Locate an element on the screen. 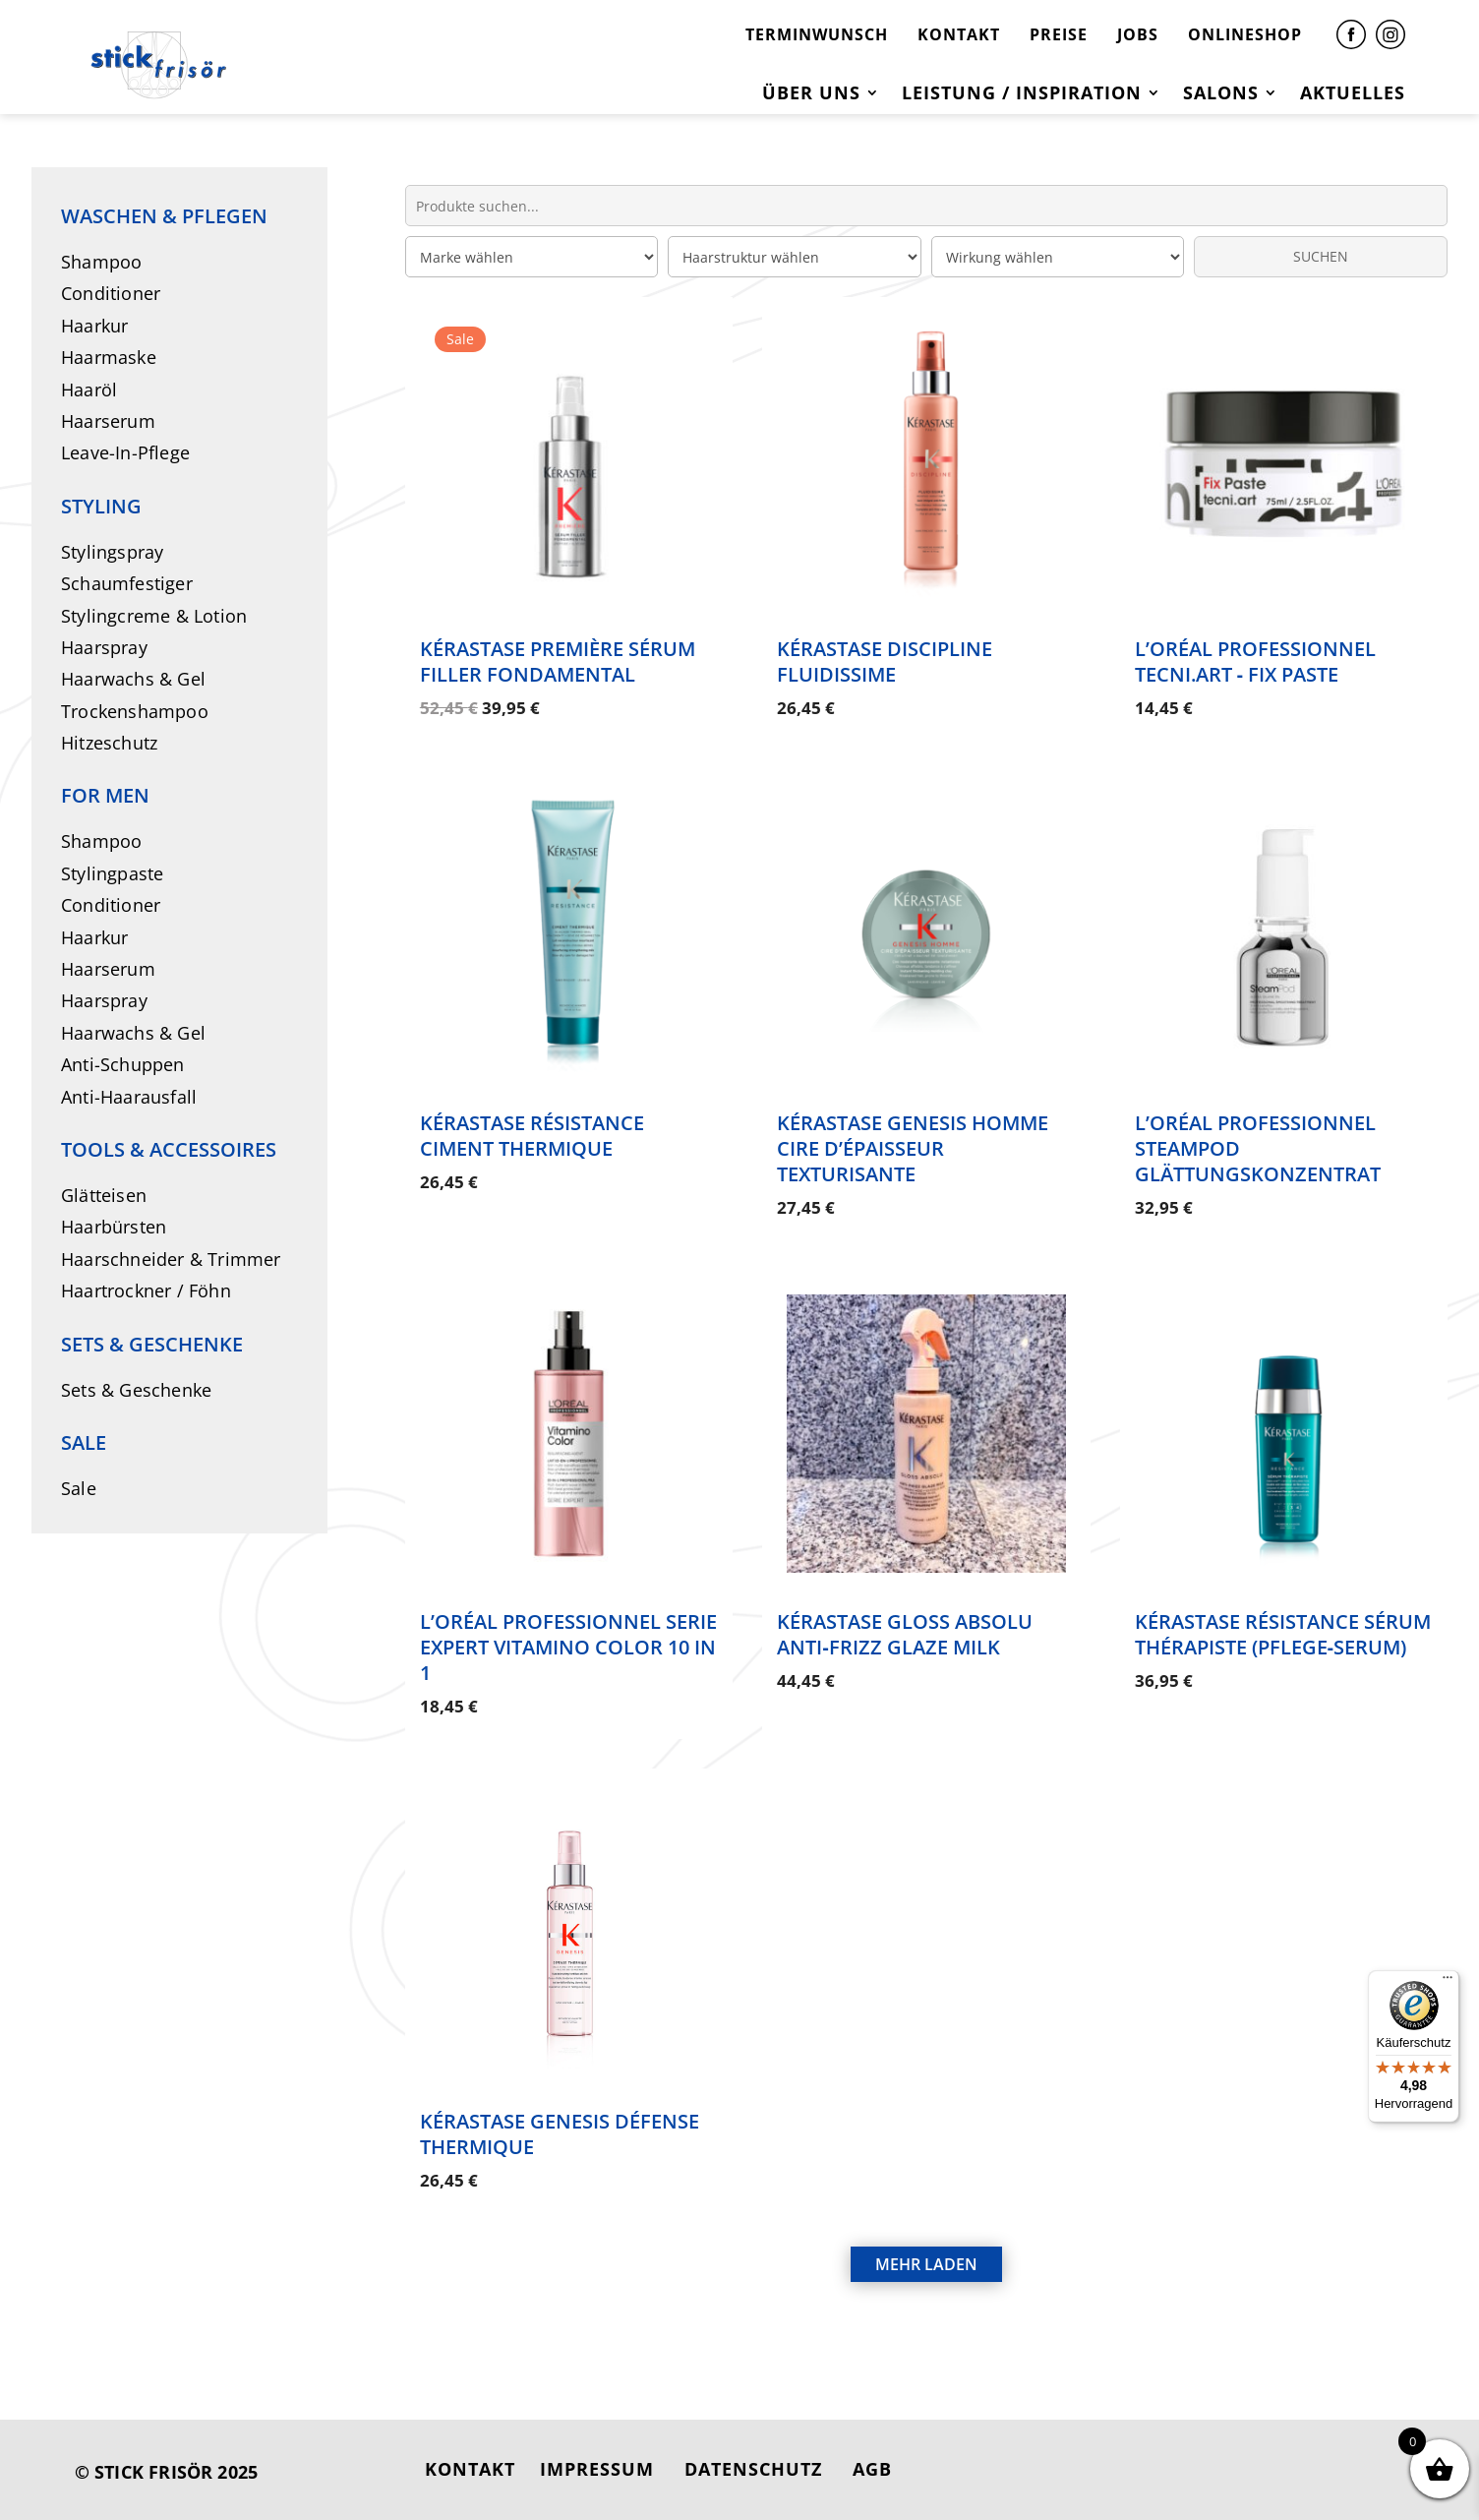 This screenshot has width=1479, height=2520. Haarbürsten is located at coordinates (113, 1226).